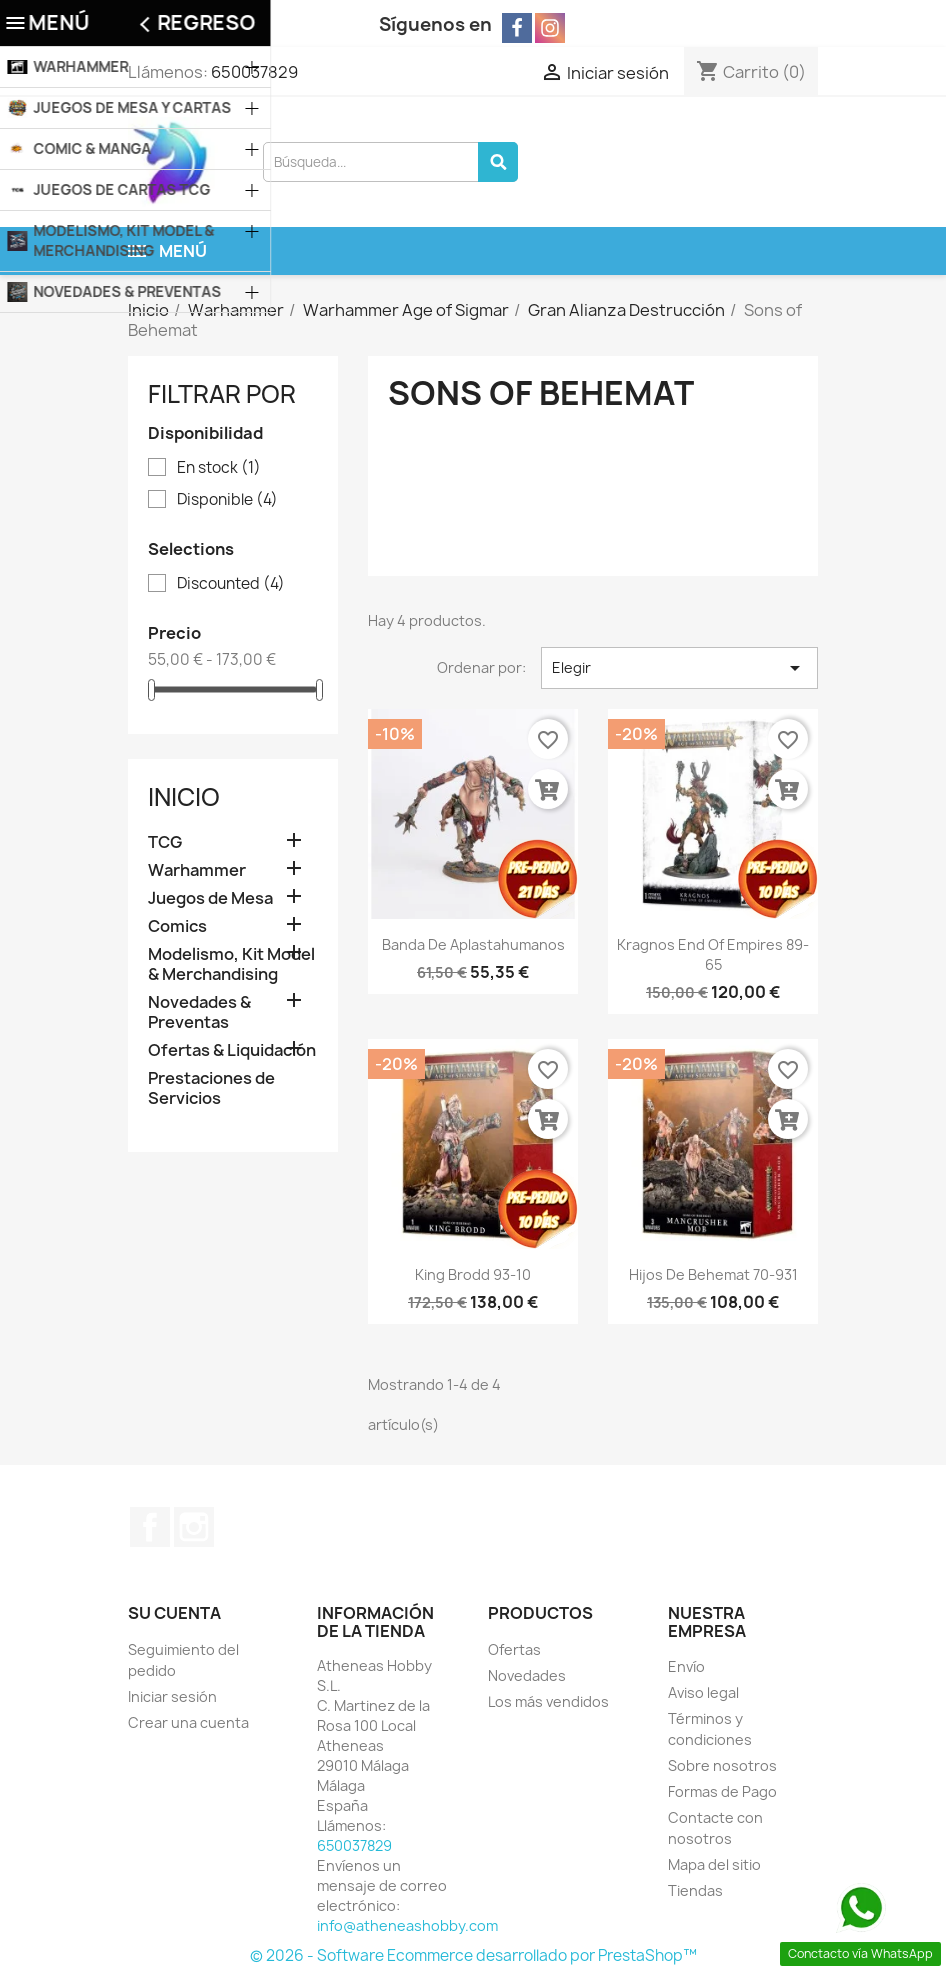  Describe the element at coordinates (219, 468) in the screenshot. I see `En stock` at that location.